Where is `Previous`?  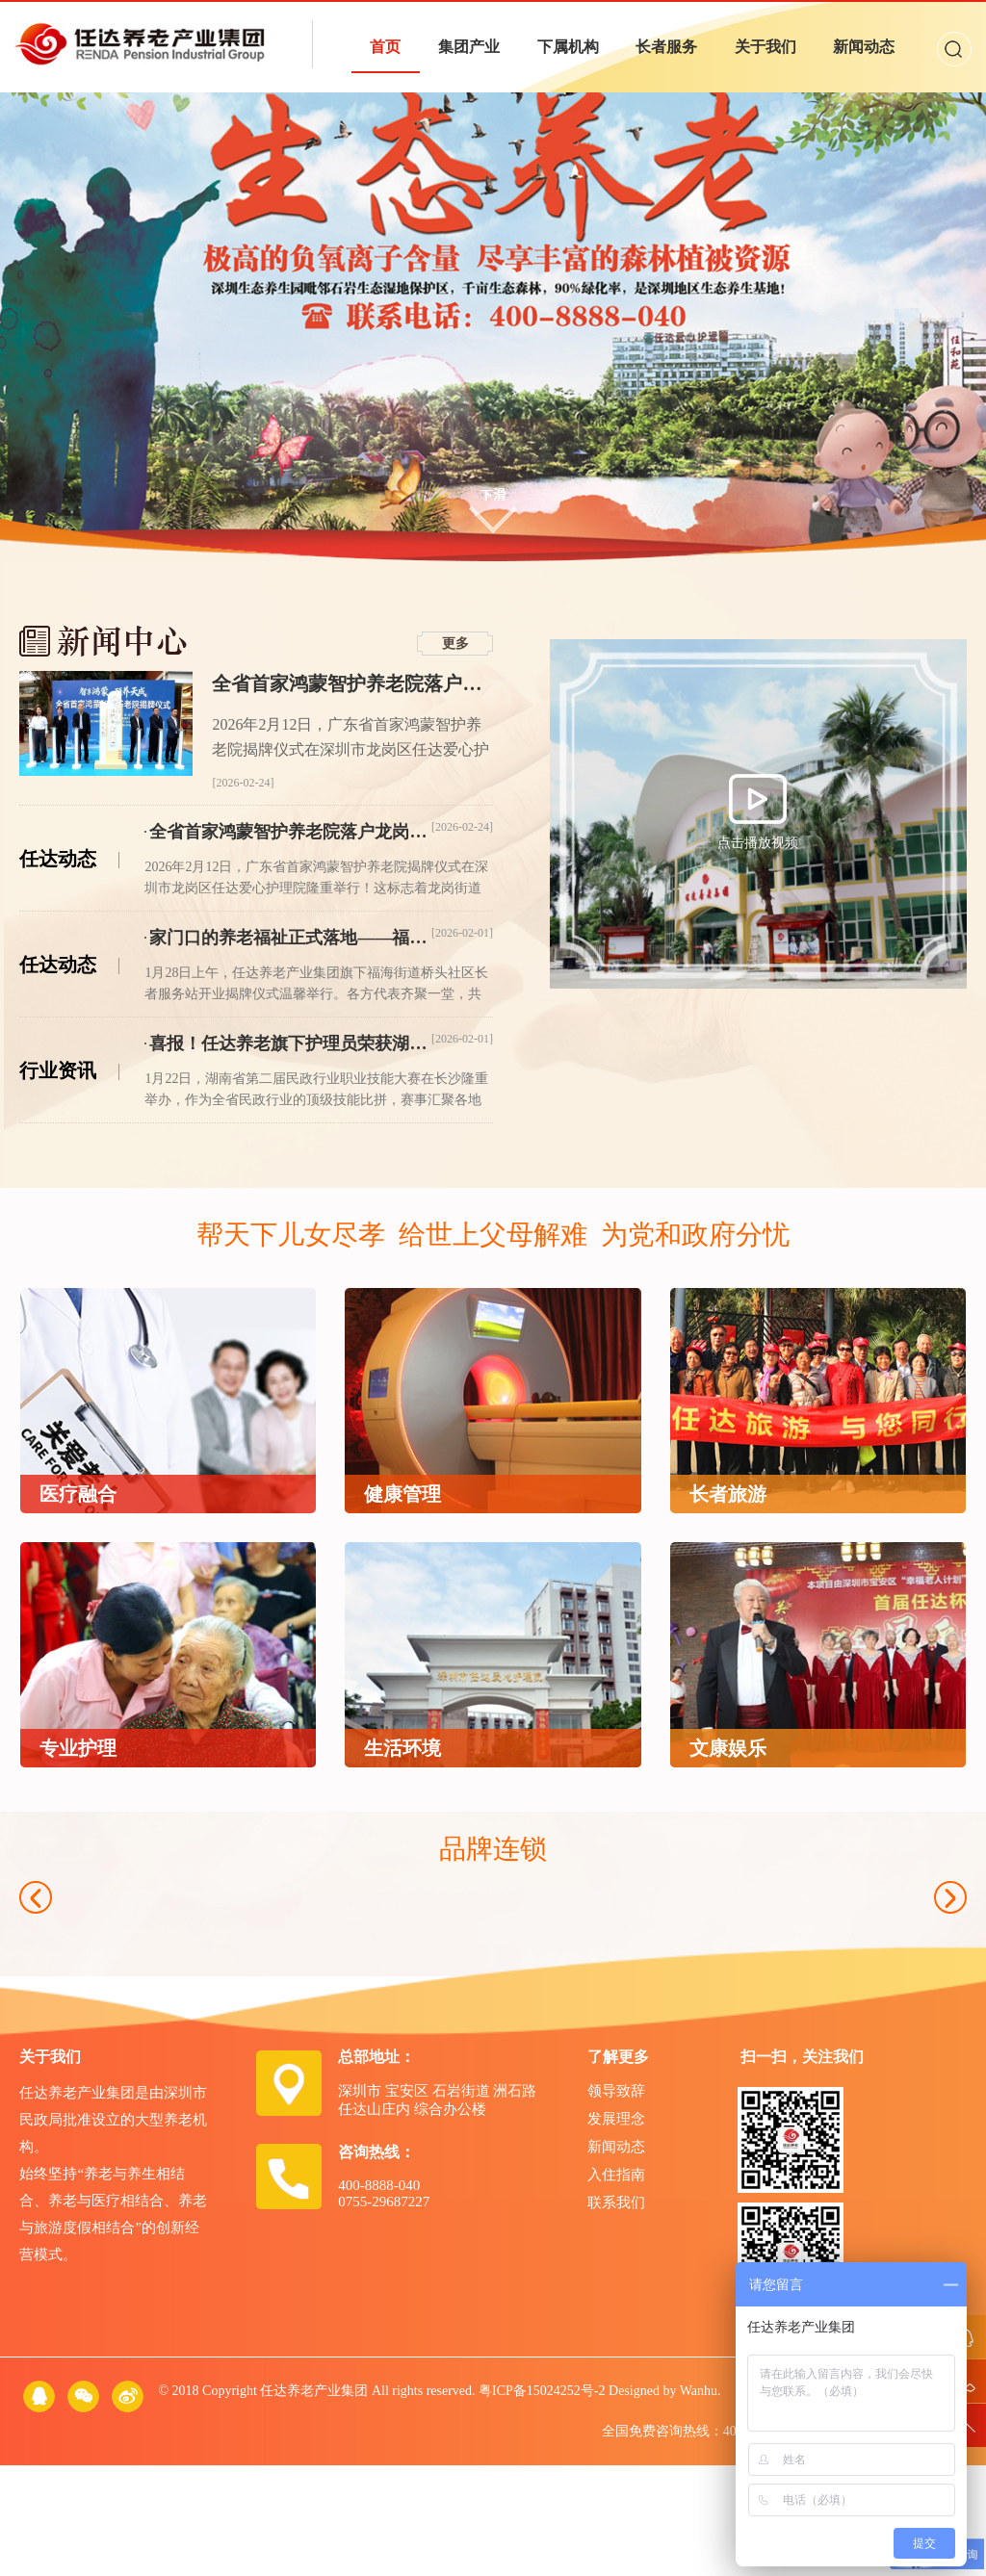 Previous is located at coordinates (35, 1953).